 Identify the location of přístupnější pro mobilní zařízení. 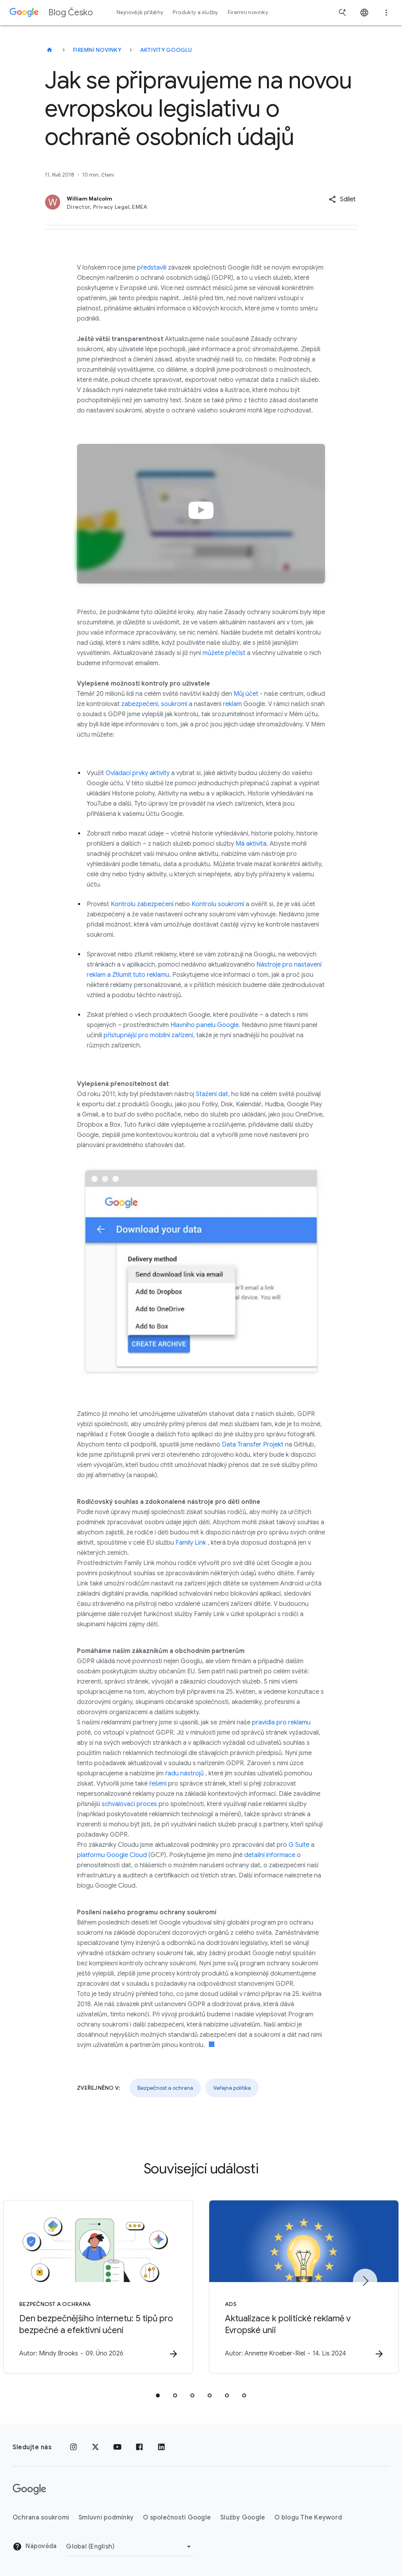
(148, 1035).